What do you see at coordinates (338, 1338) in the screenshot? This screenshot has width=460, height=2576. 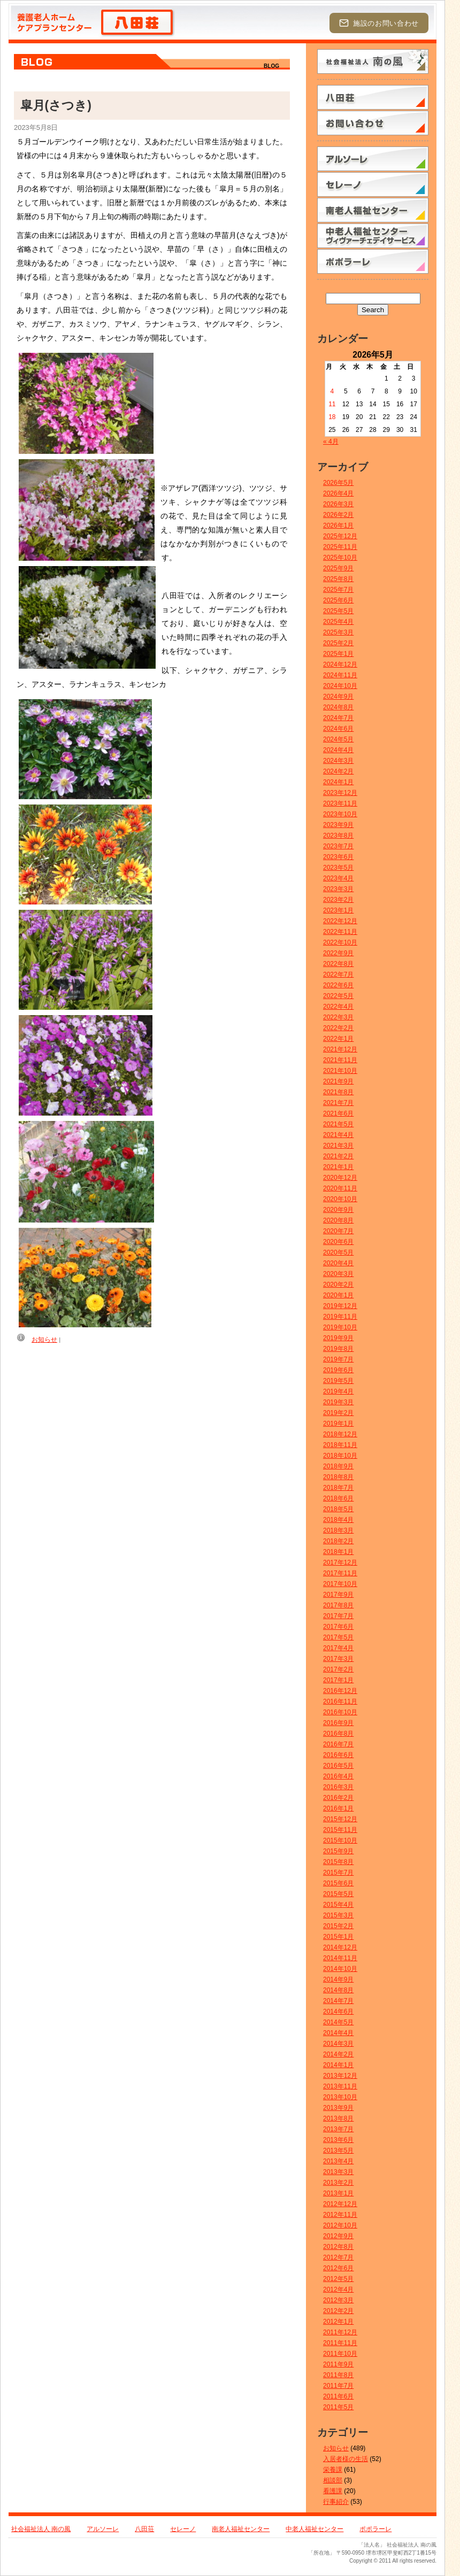 I see `2019年9月` at bounding box center [338, 1338].